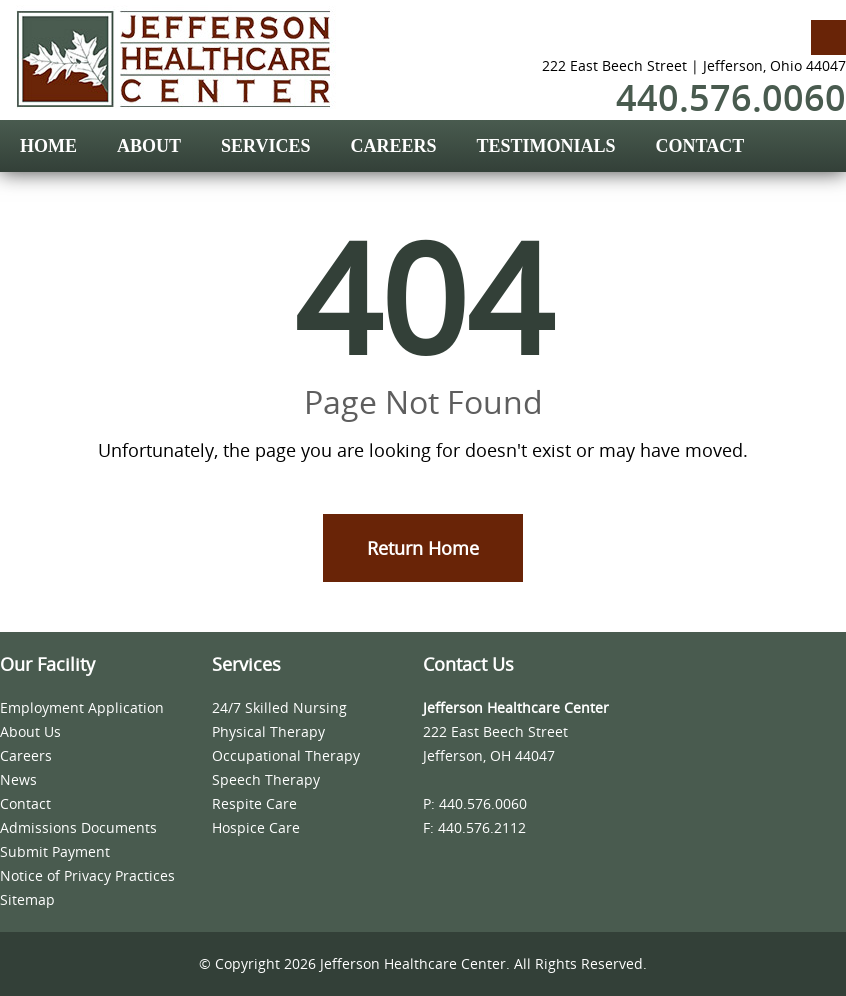 Image resolution: width=846 pixels, height=996 pixels. What do you see at coordinates (256, 827) in the screenshot?
I see `Hospice Care` at bounding box center [256, 827].